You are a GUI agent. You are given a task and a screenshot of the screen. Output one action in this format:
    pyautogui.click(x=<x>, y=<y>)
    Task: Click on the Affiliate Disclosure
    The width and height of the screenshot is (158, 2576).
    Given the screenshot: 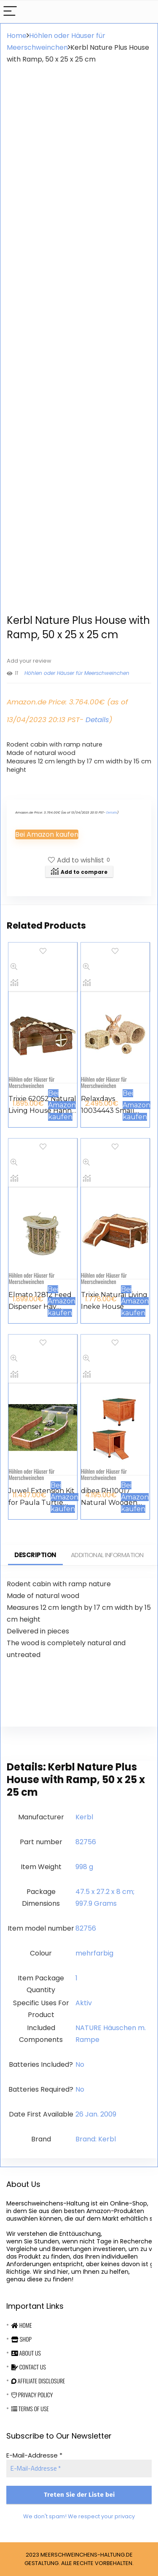 What is the action you would take?
    pyautogui.click(x=38, y=2380)
    